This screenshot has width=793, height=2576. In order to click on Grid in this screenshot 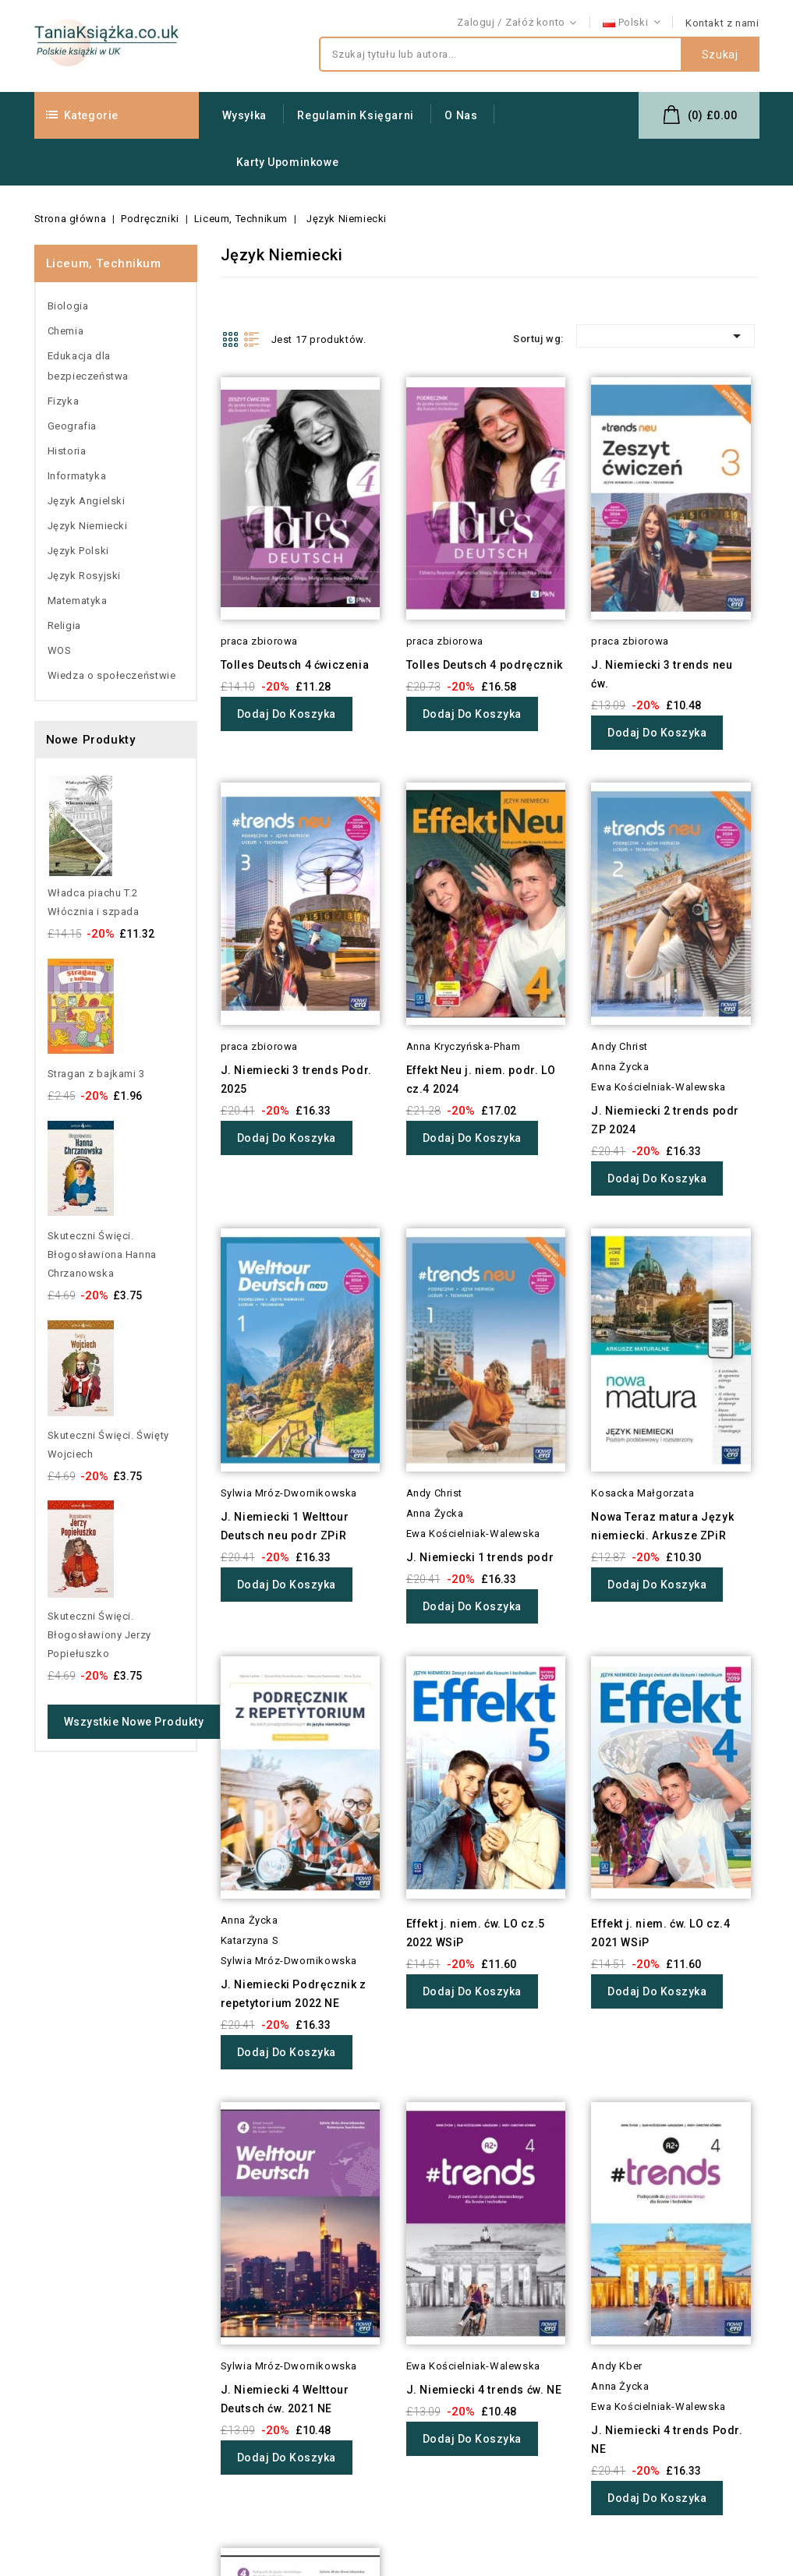, I will do `click(230, 339)`.